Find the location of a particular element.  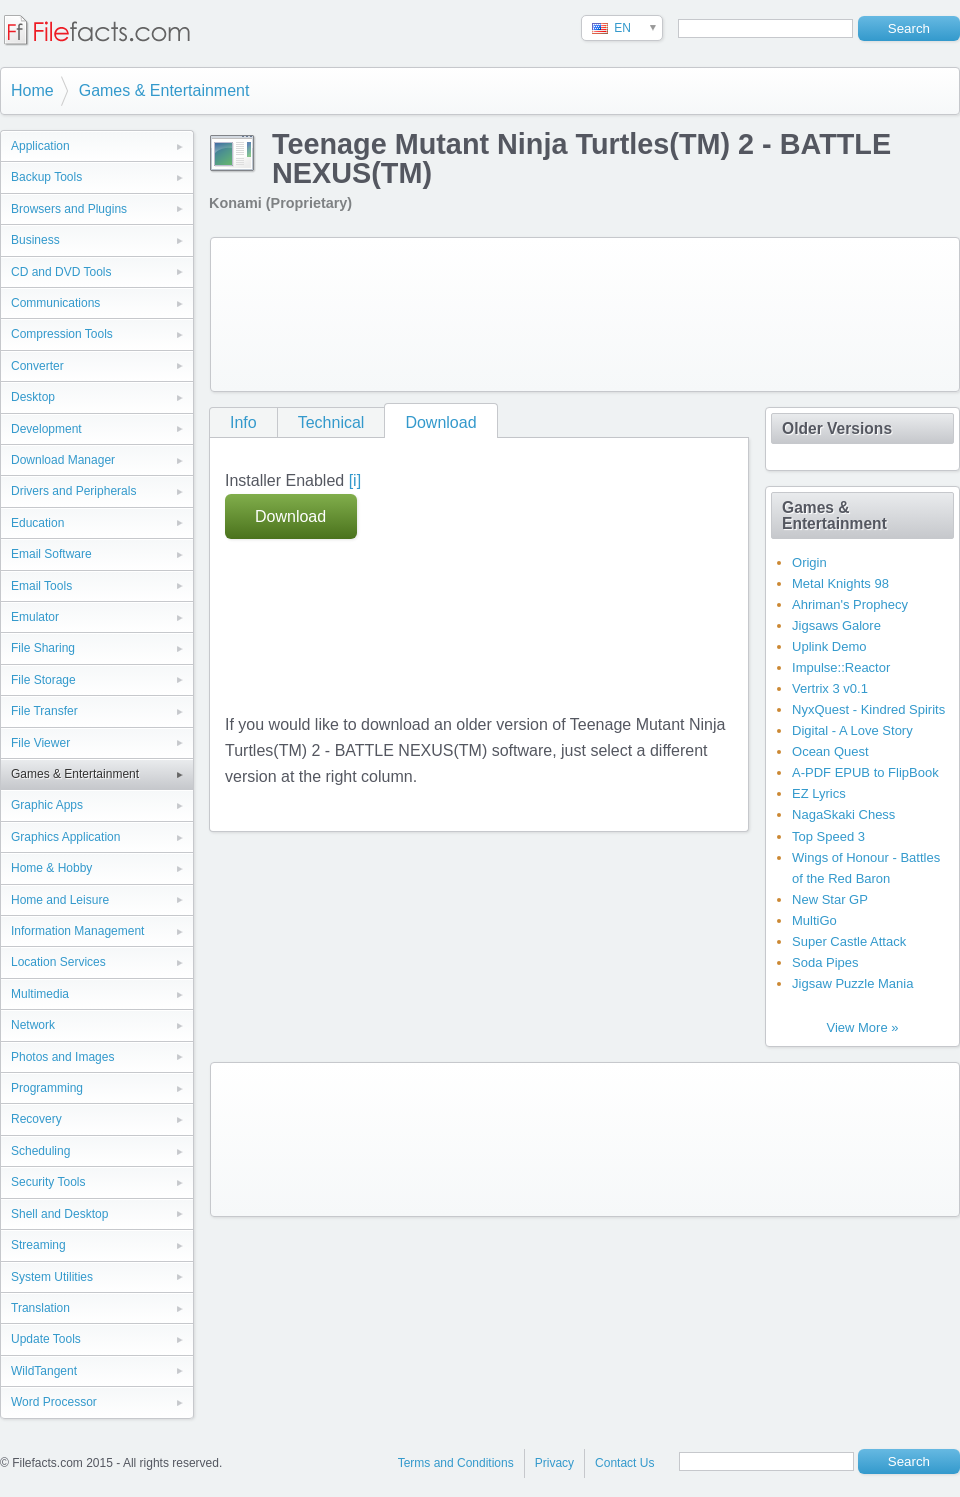

Emulator is located at coordinates (35, 617).